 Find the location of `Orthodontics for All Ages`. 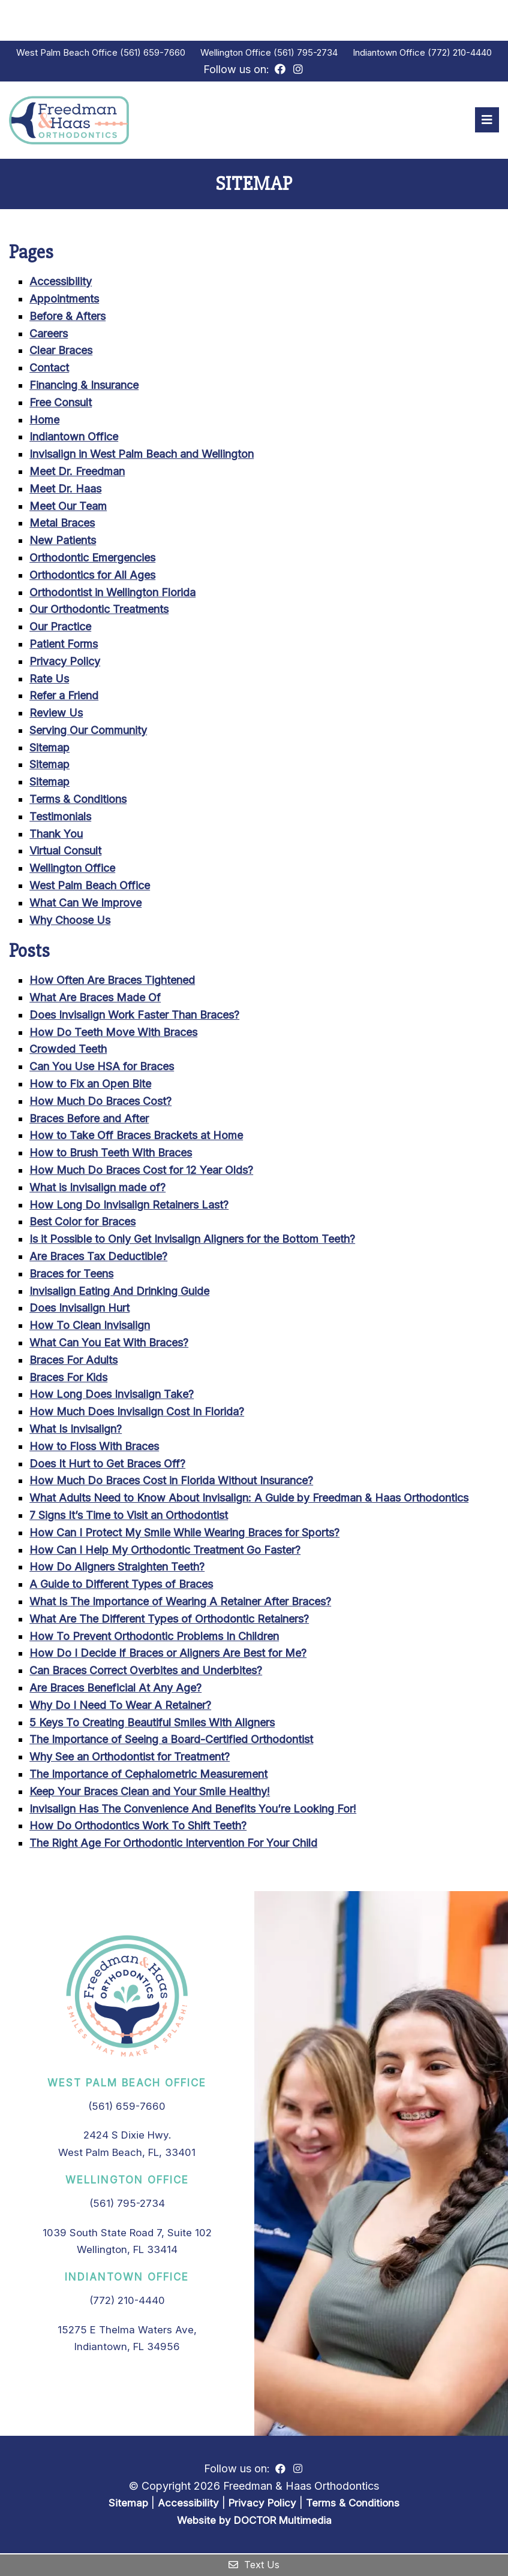

Orthodontics for All Ages is located at coordinates (92, 576).